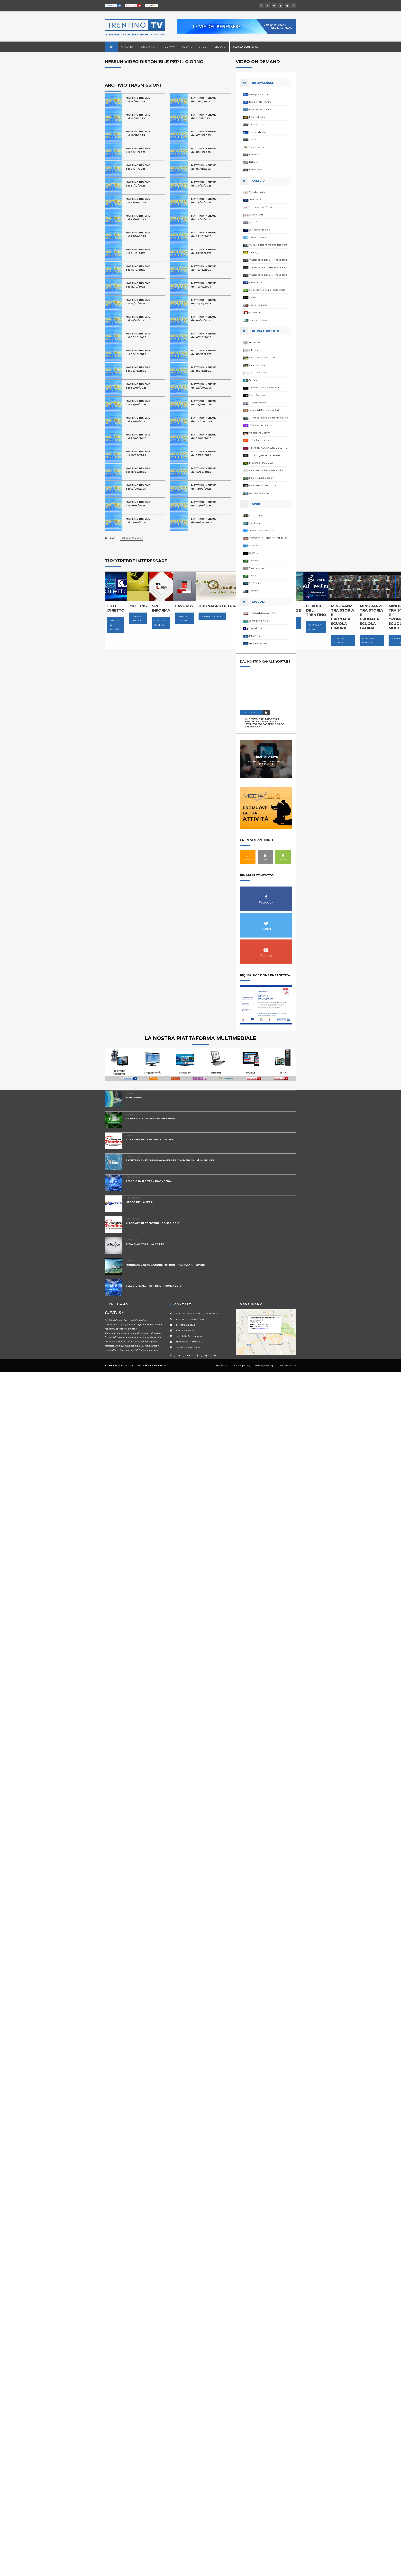 Image resolution: width=401 pixels, height=2576 pixels. I want to click on Giubileo dei Giovani 2025, so click(262, 613).